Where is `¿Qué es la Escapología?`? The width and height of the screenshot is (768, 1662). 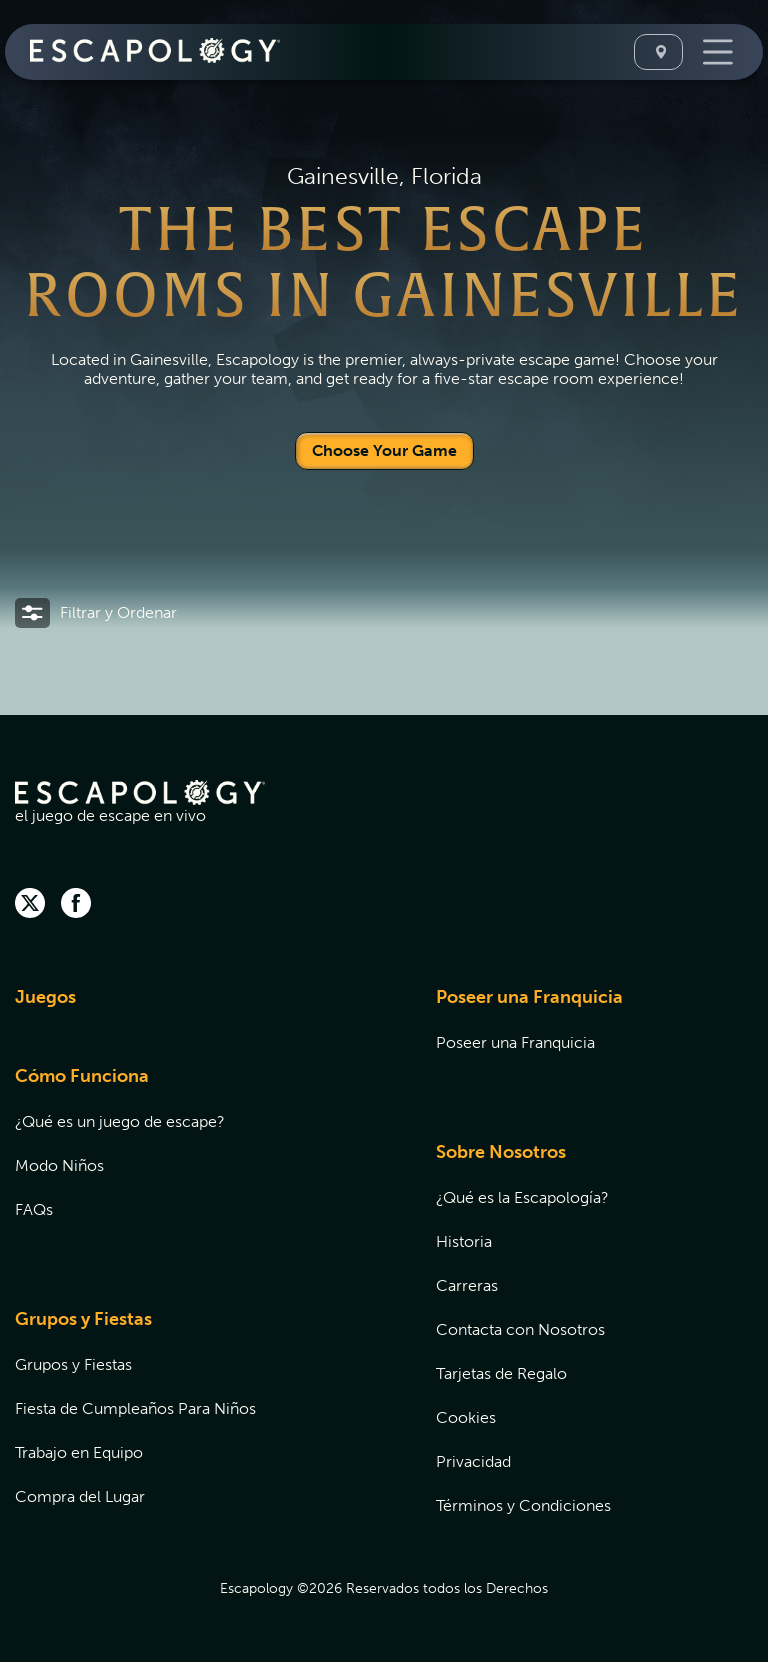
¿Qué es la Escapología? is located at coordinates (522, 1197).